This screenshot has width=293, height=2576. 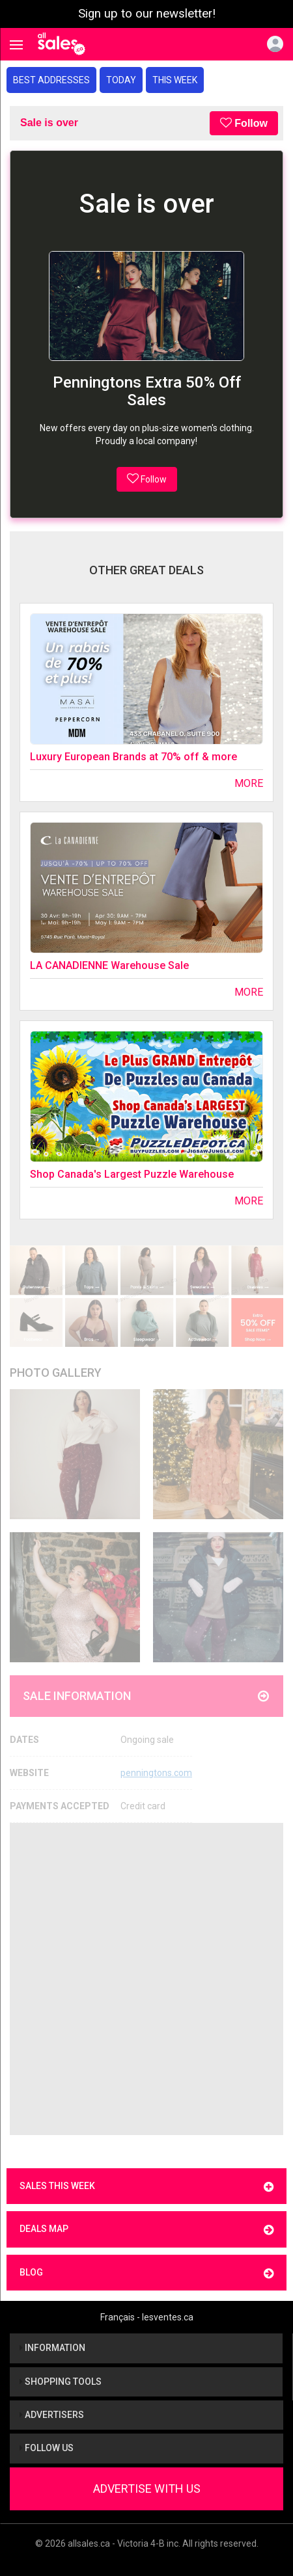 I want to click on Sign up to our newsletter!, so click(x=147, y=14).